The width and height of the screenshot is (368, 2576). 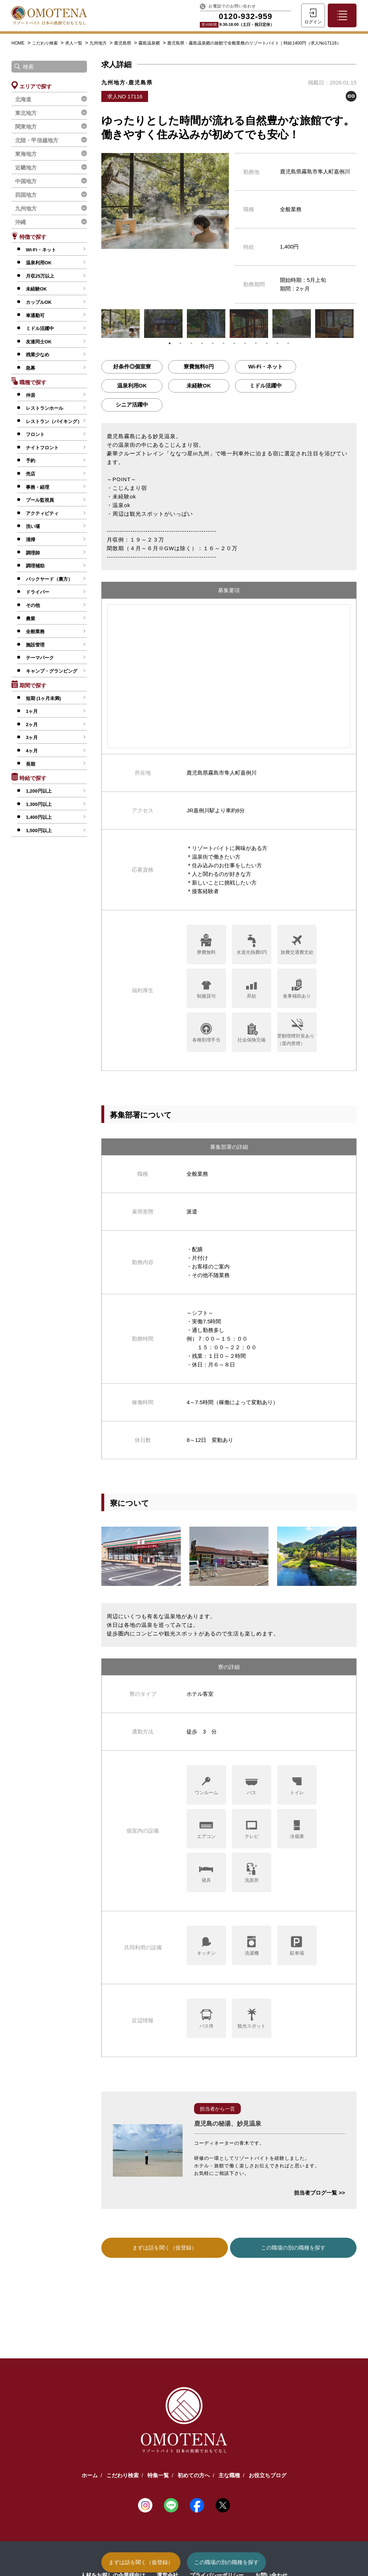 I want to click on レストラン（バイキング）, so click(x=54, y=421).